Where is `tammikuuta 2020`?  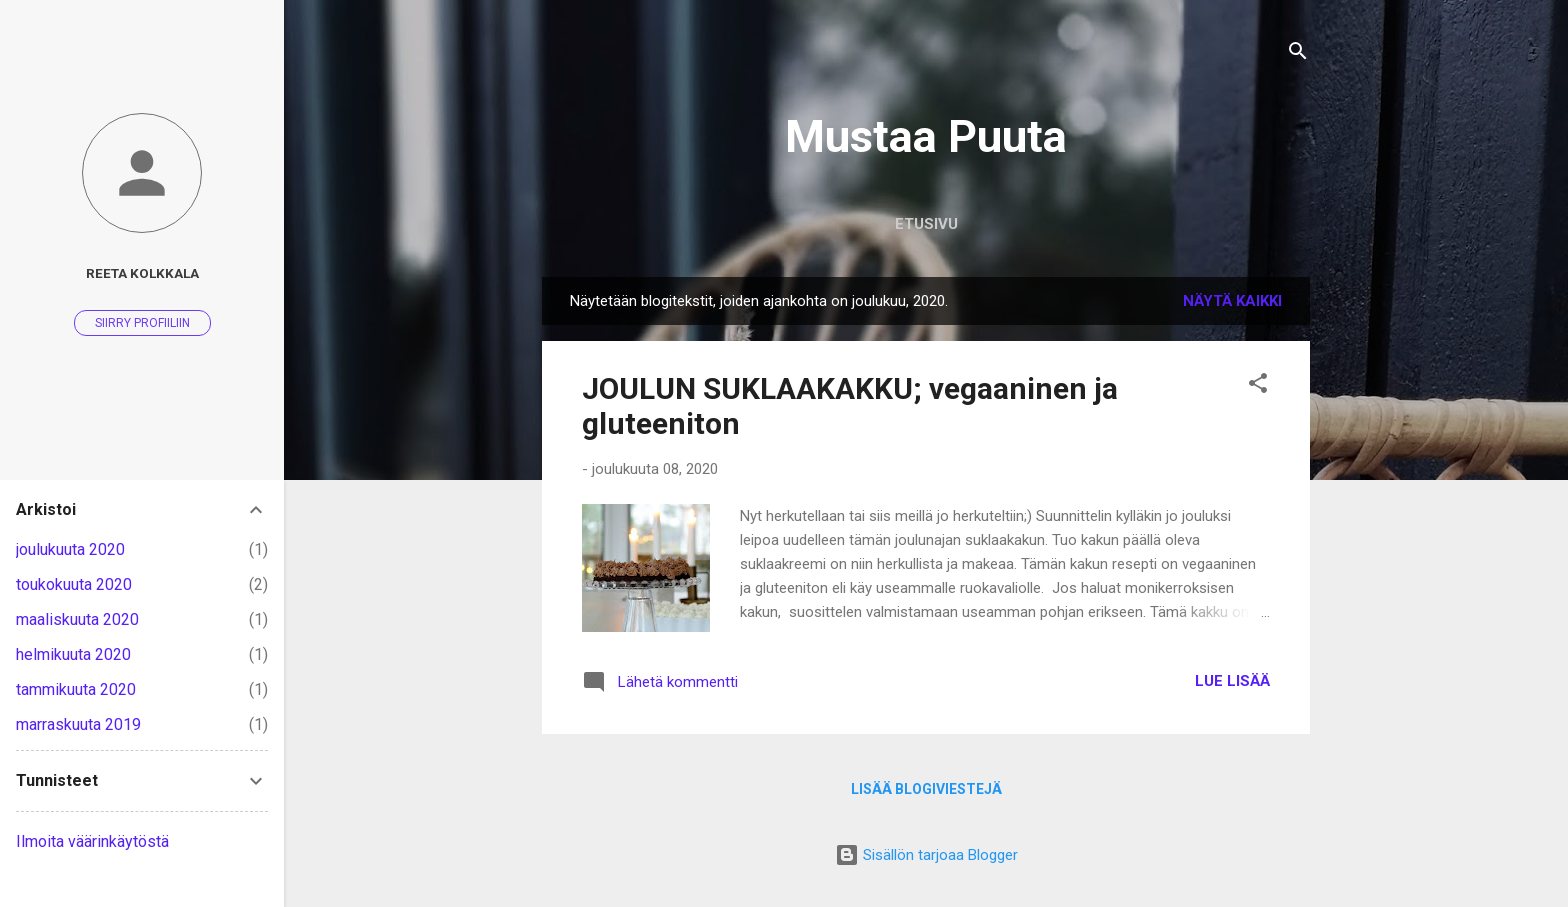 tammikuuta 2020 is located at coordinates (76, 689).